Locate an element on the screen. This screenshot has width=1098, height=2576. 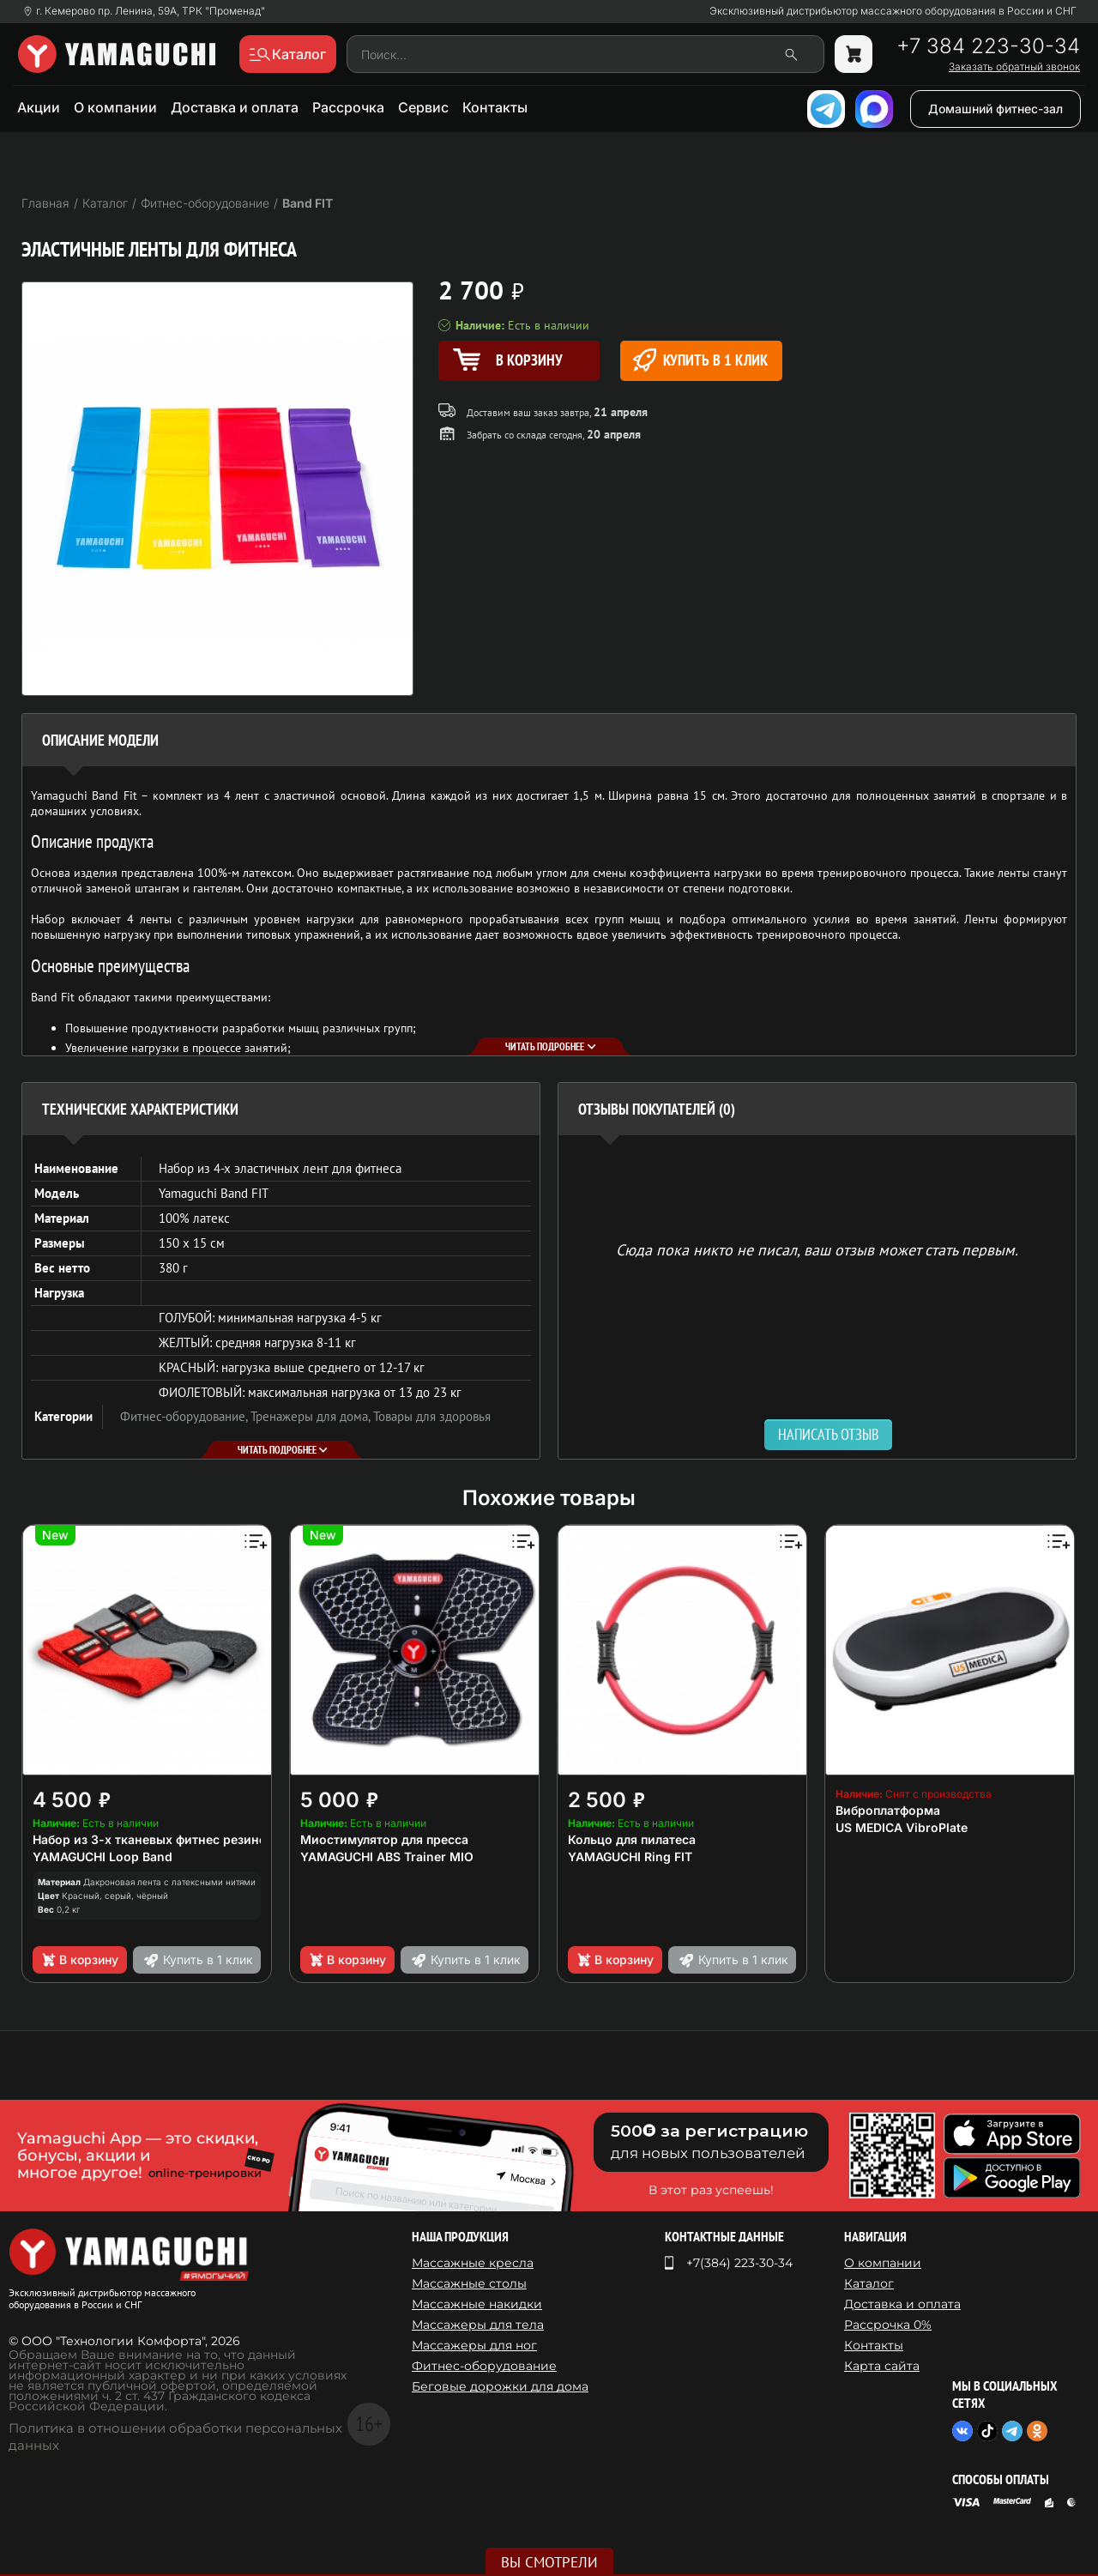
Купить в 1 клик is located at coordinates (700, 360).